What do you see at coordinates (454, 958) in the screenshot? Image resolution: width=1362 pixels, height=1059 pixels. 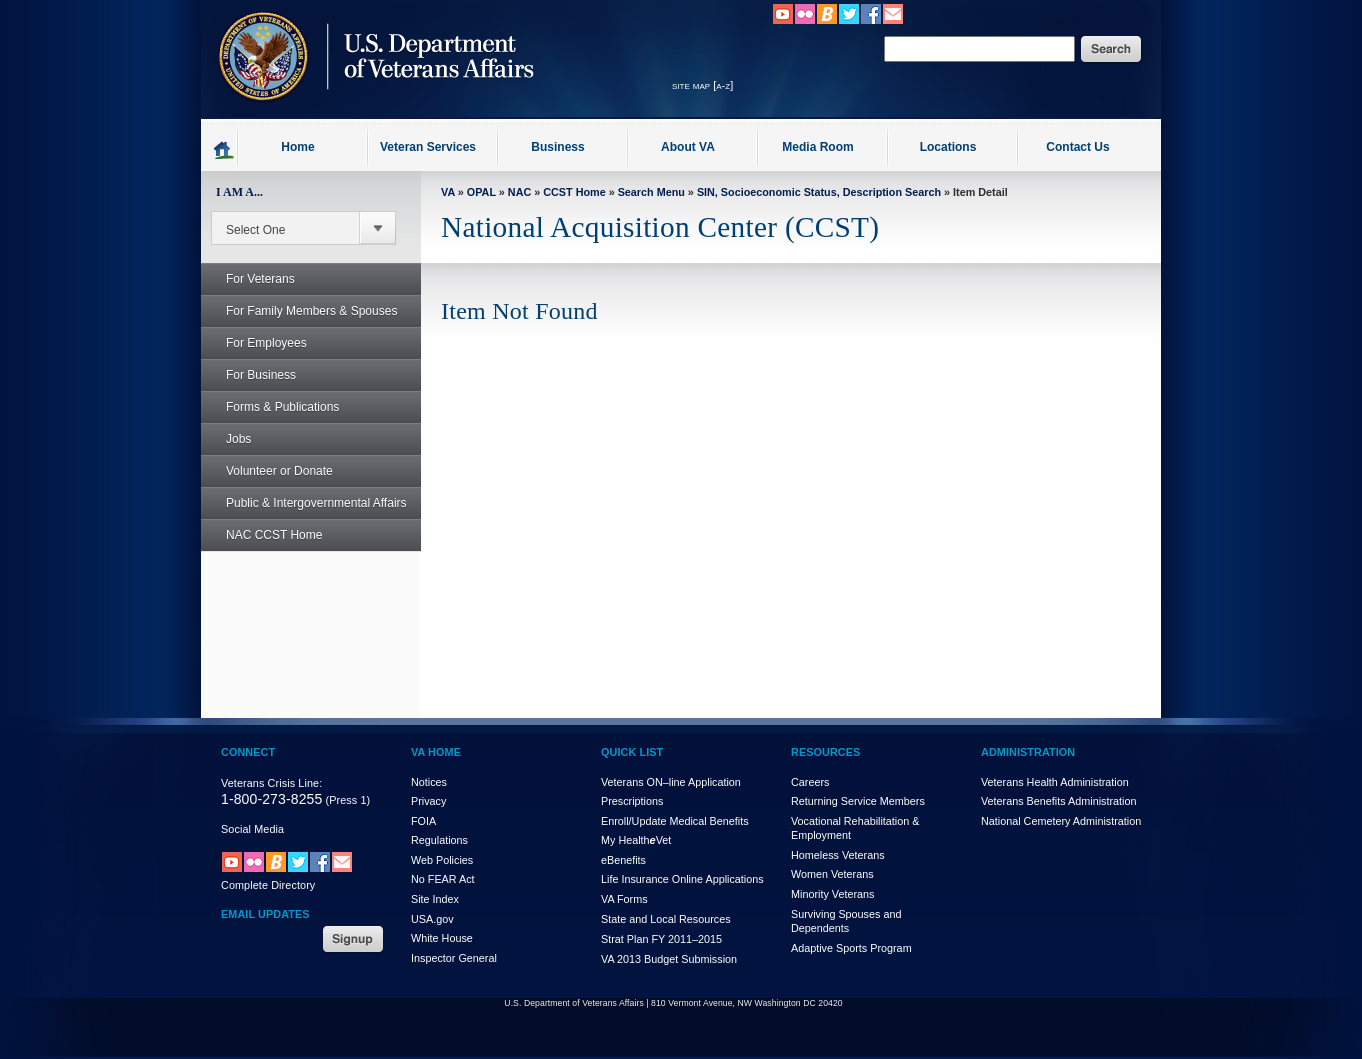 I see `Inspector General` at bounding box center [454, 958].